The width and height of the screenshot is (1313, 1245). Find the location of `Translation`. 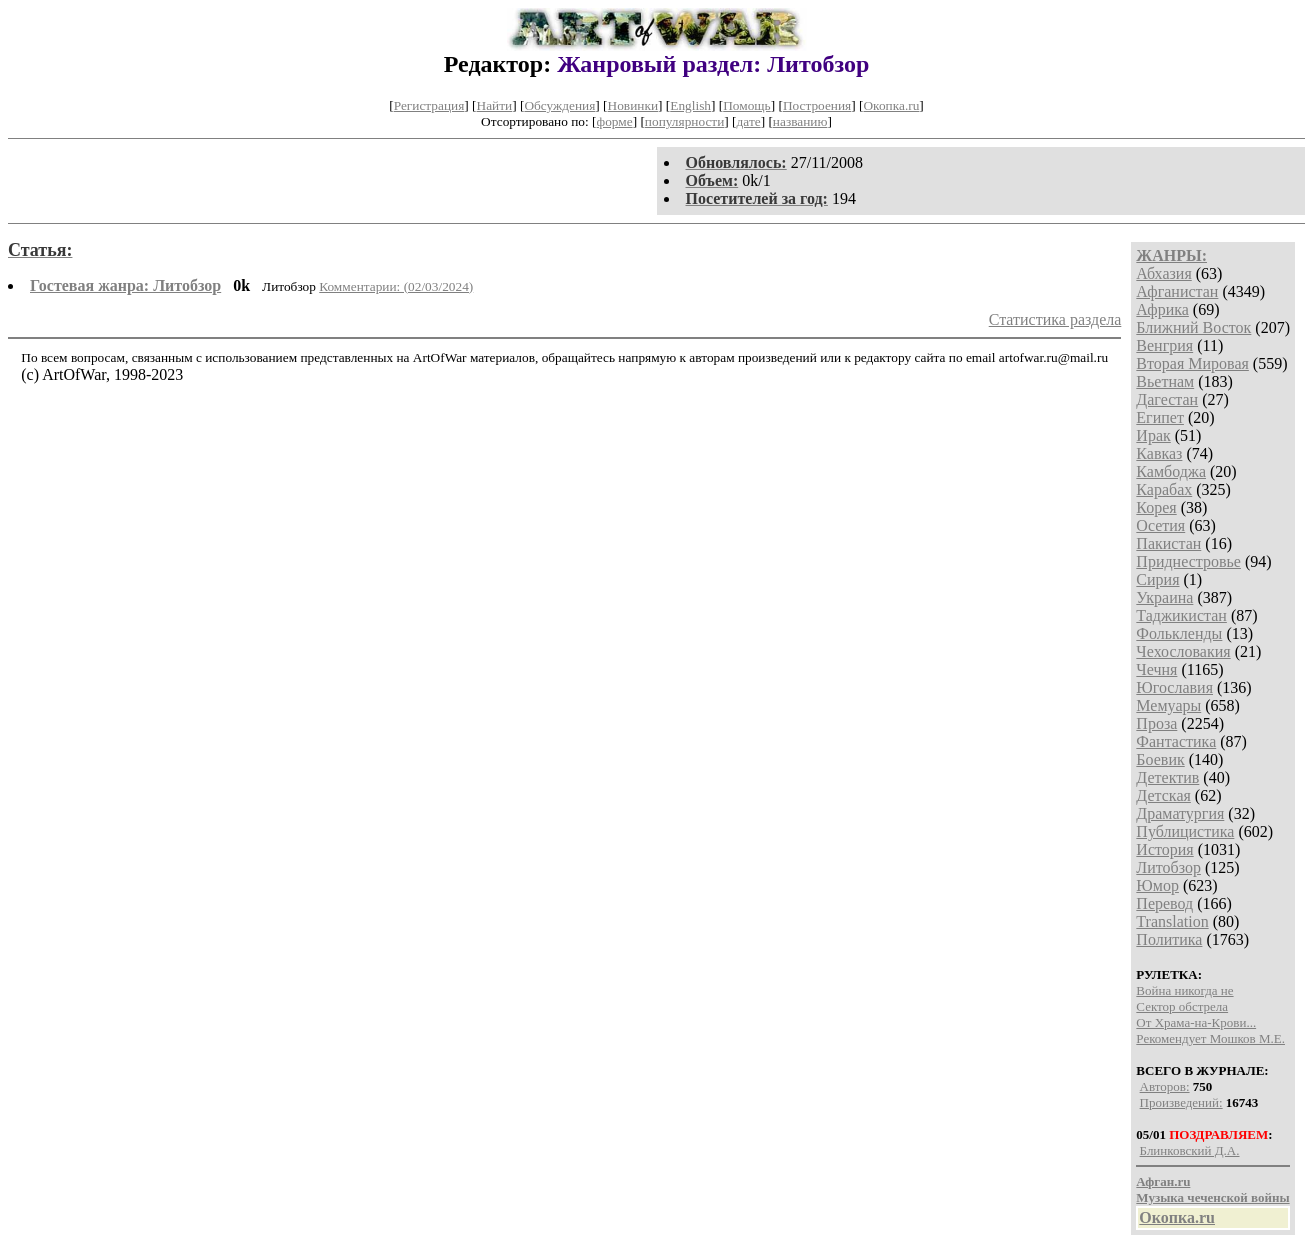

Translation is located at coordinates (1172, 921).